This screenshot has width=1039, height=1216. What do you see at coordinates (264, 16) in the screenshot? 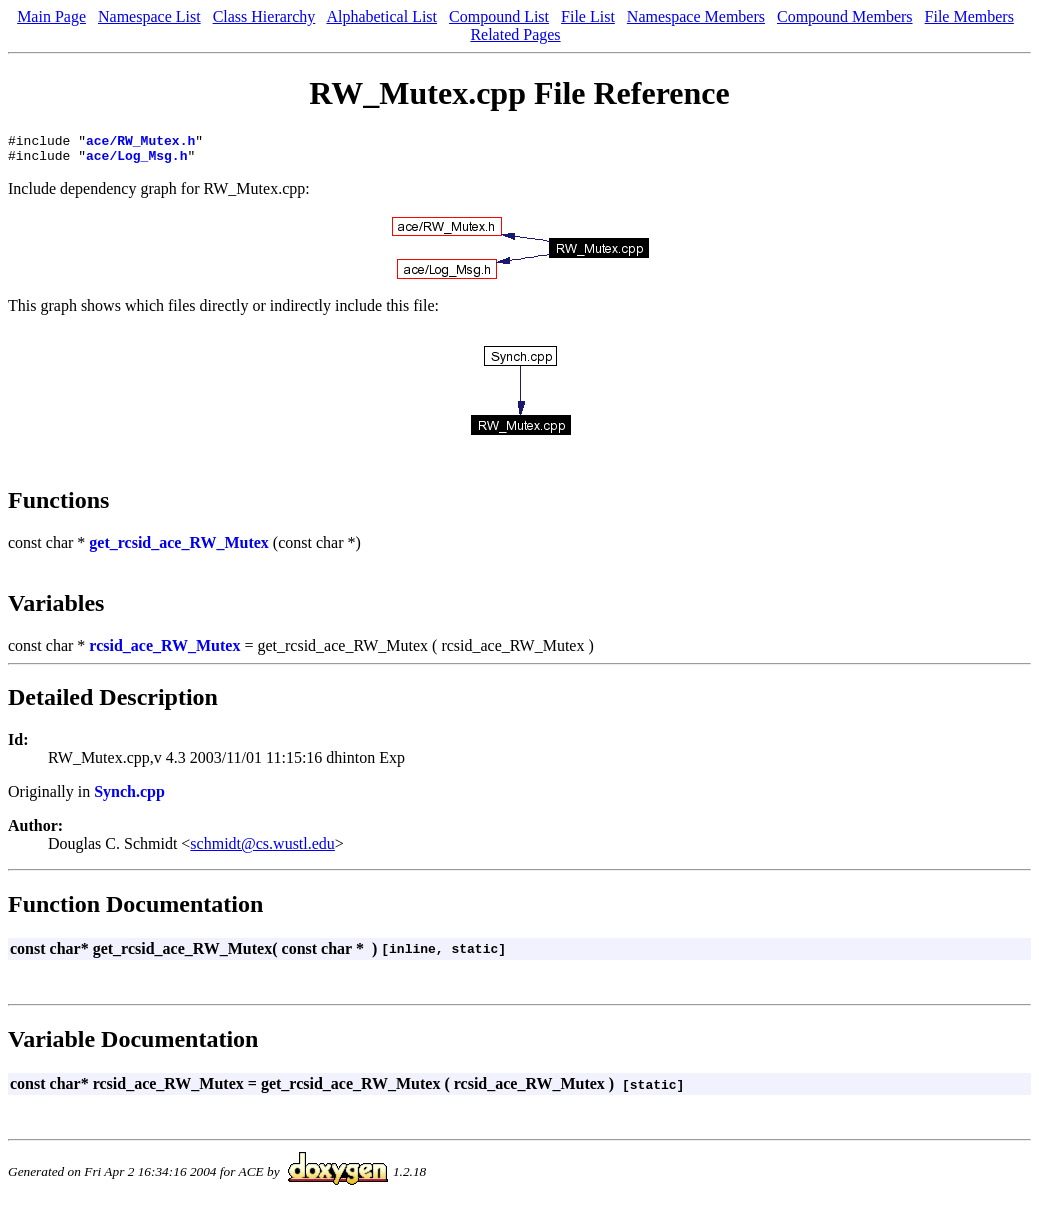
I see `Class Hierarchy` at bounding box center [264, 16].